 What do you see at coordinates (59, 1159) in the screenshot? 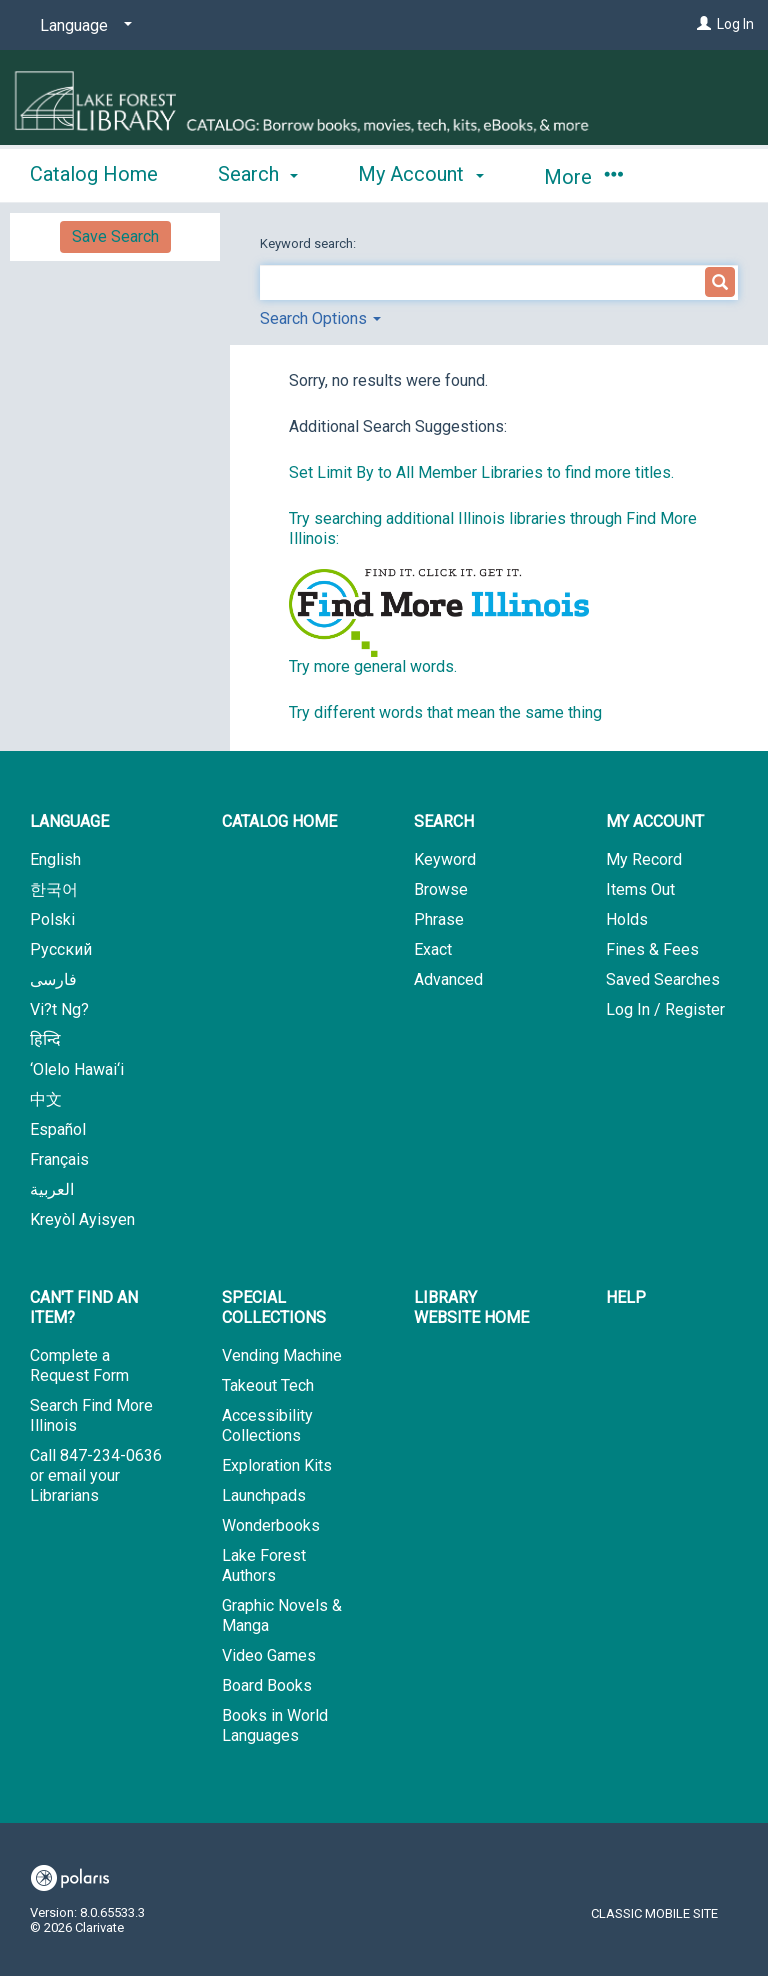
I see `Français` at bounding box center [59, 1159].